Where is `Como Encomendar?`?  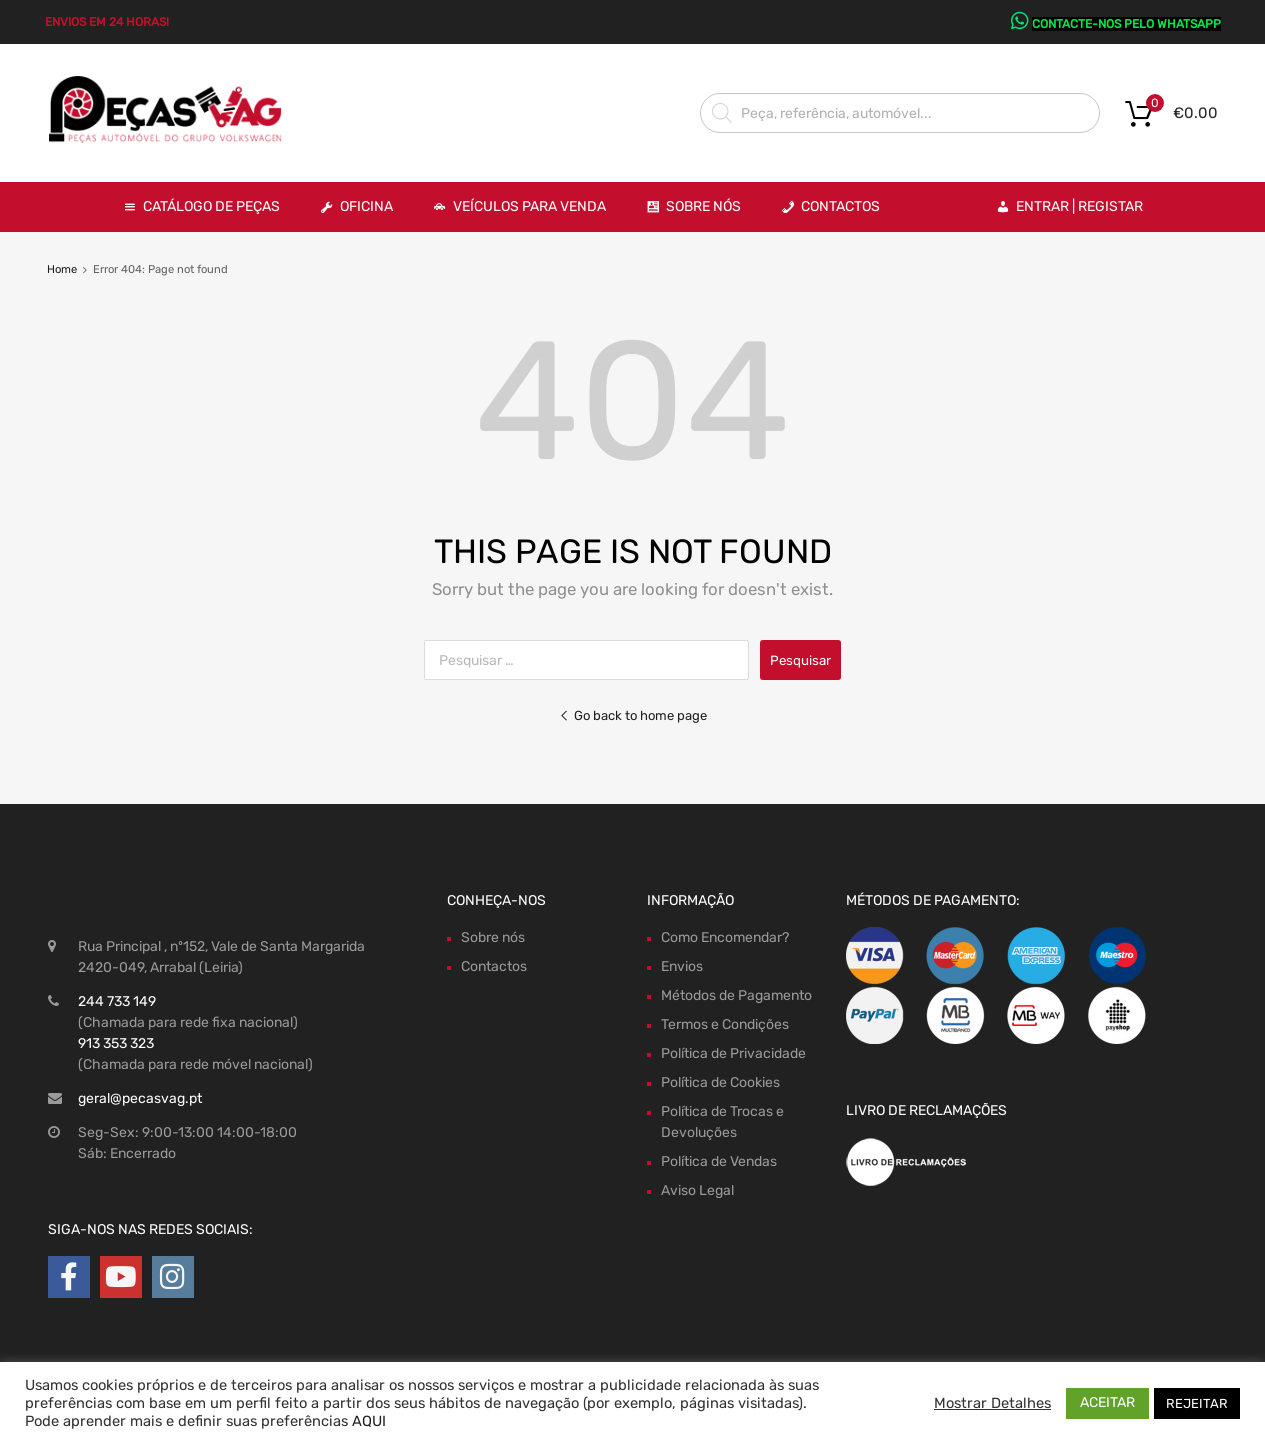
Como Encomendar? is located at coordinates (725, 937).